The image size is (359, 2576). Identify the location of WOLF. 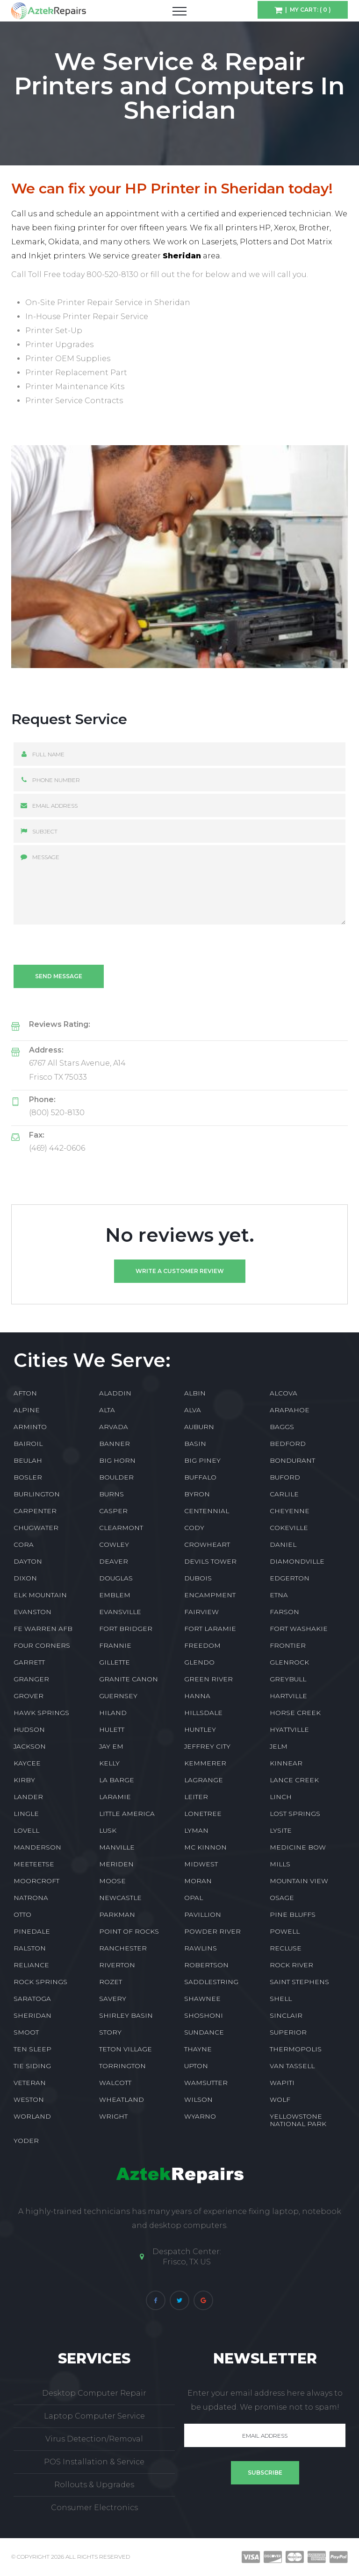
(280, 2099).